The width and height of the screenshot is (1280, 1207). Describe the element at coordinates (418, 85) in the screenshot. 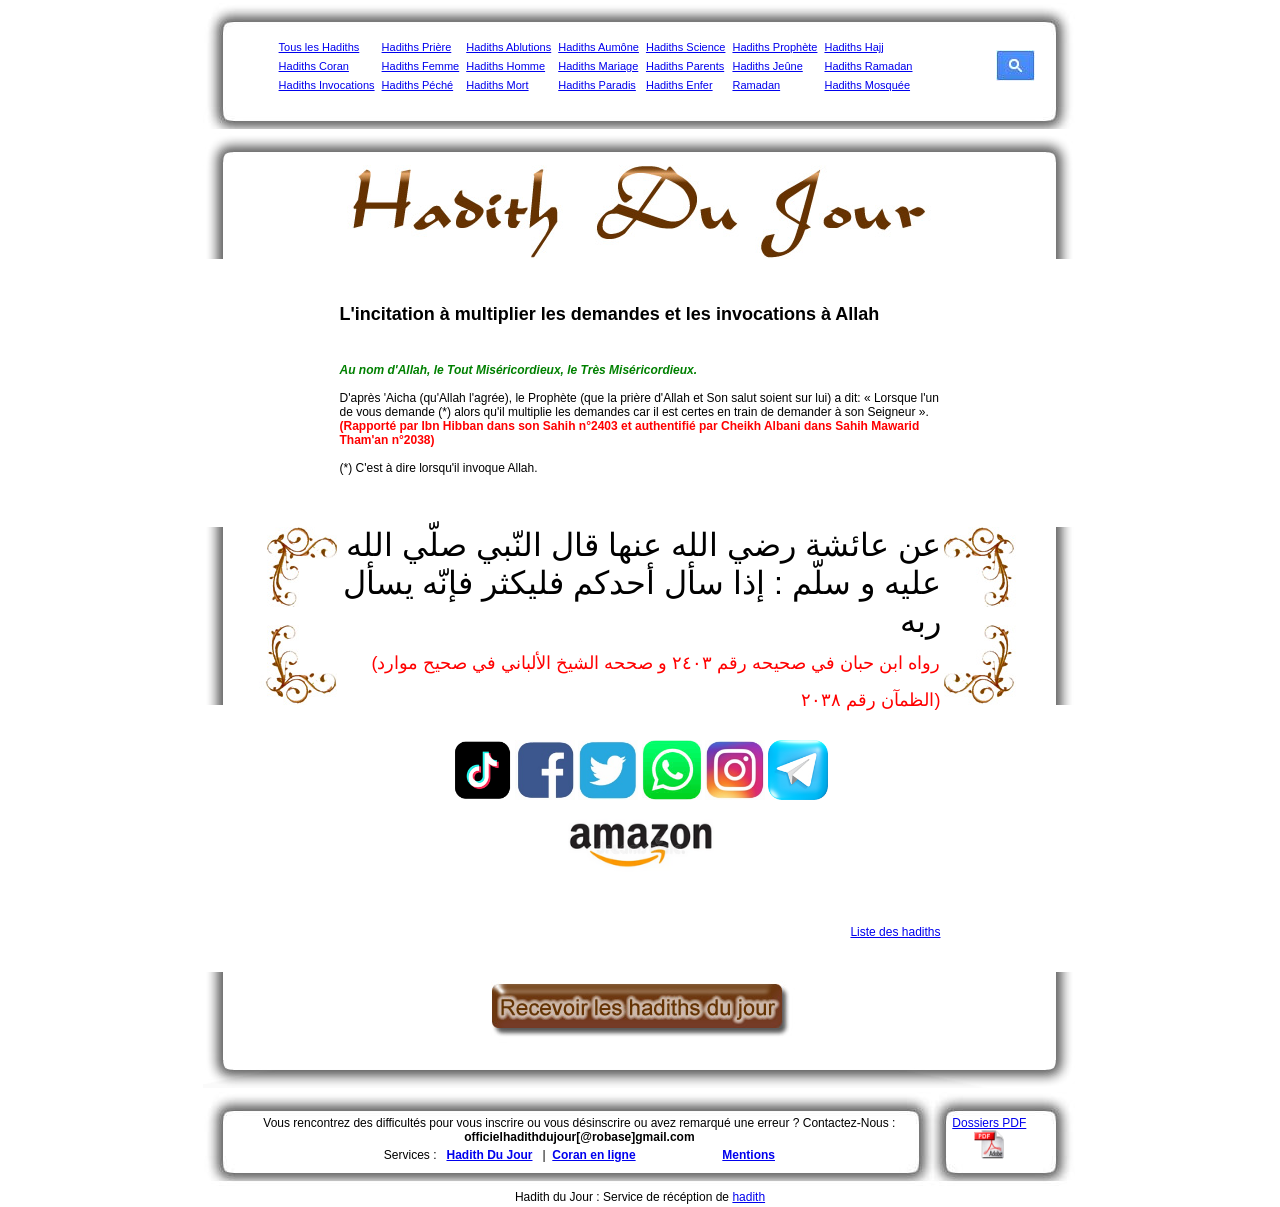

I see `Hadiths Péché` at that location.